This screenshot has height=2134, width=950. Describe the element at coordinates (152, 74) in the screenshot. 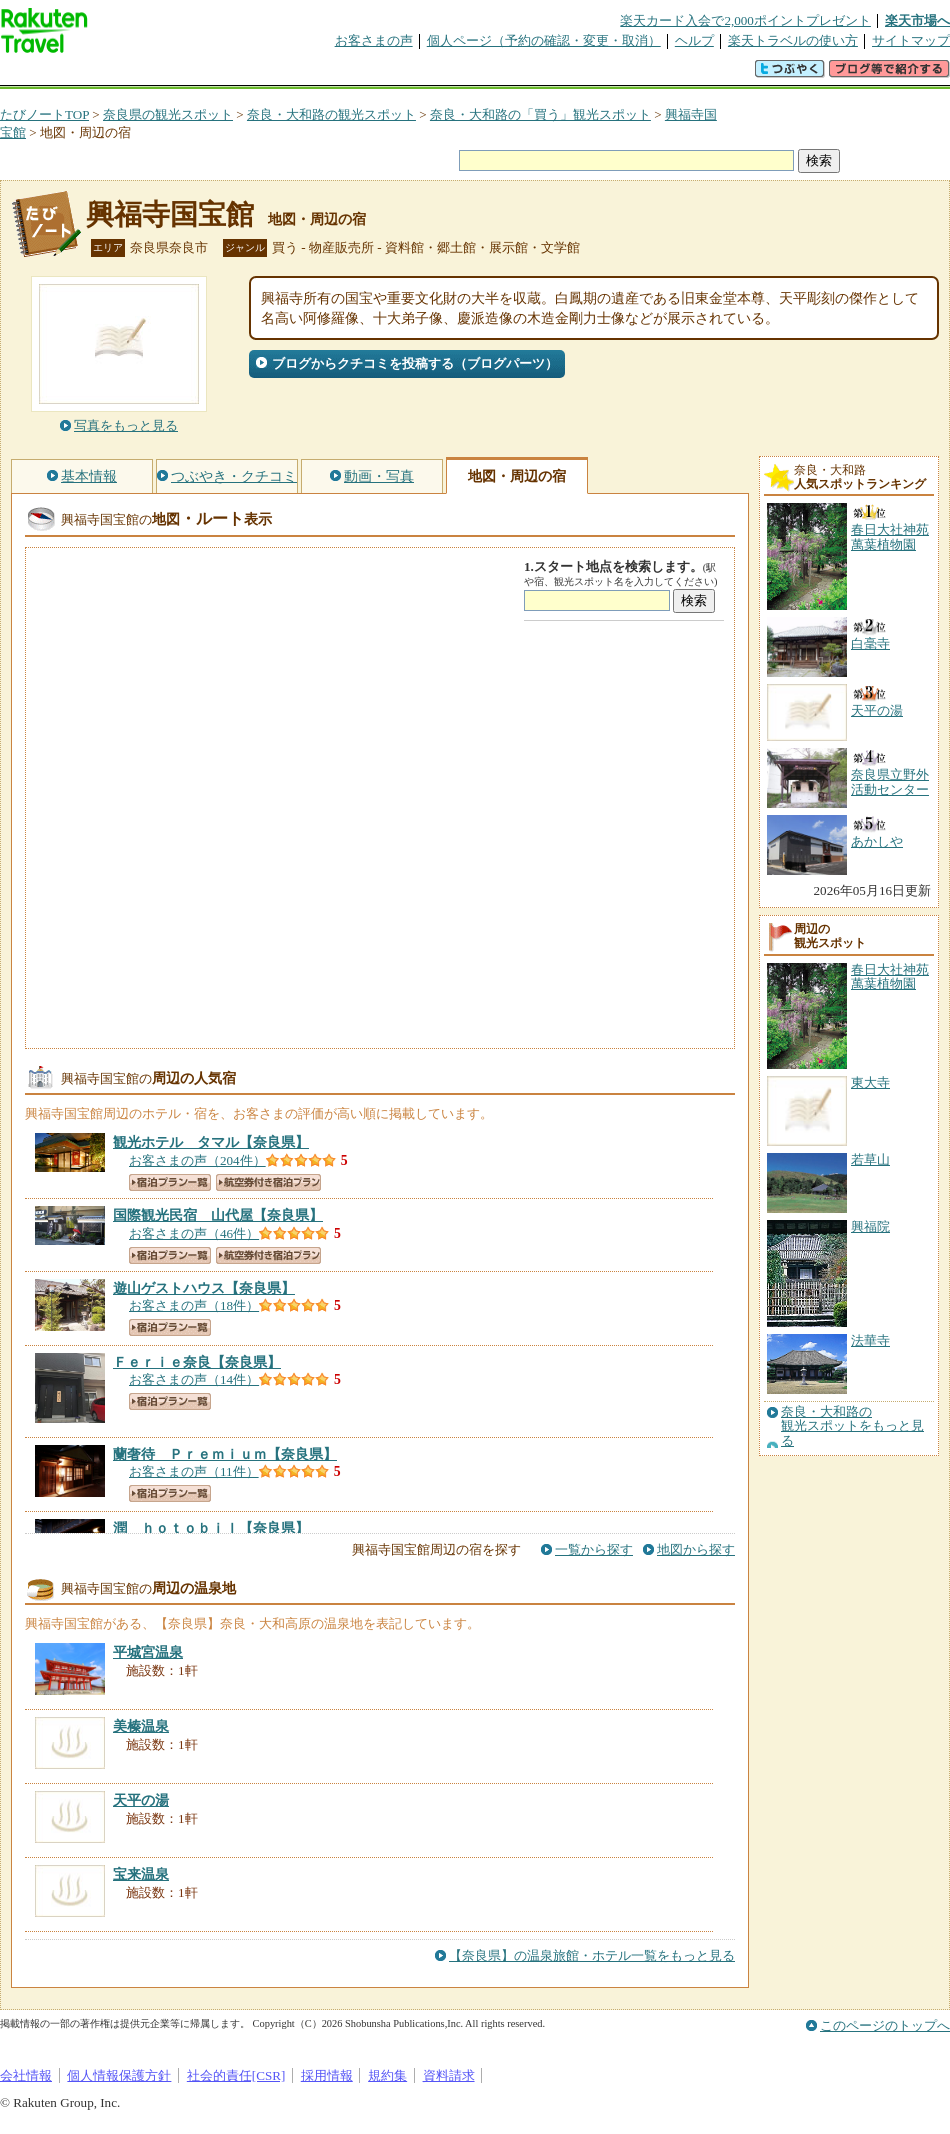

I see `海外` at that location.